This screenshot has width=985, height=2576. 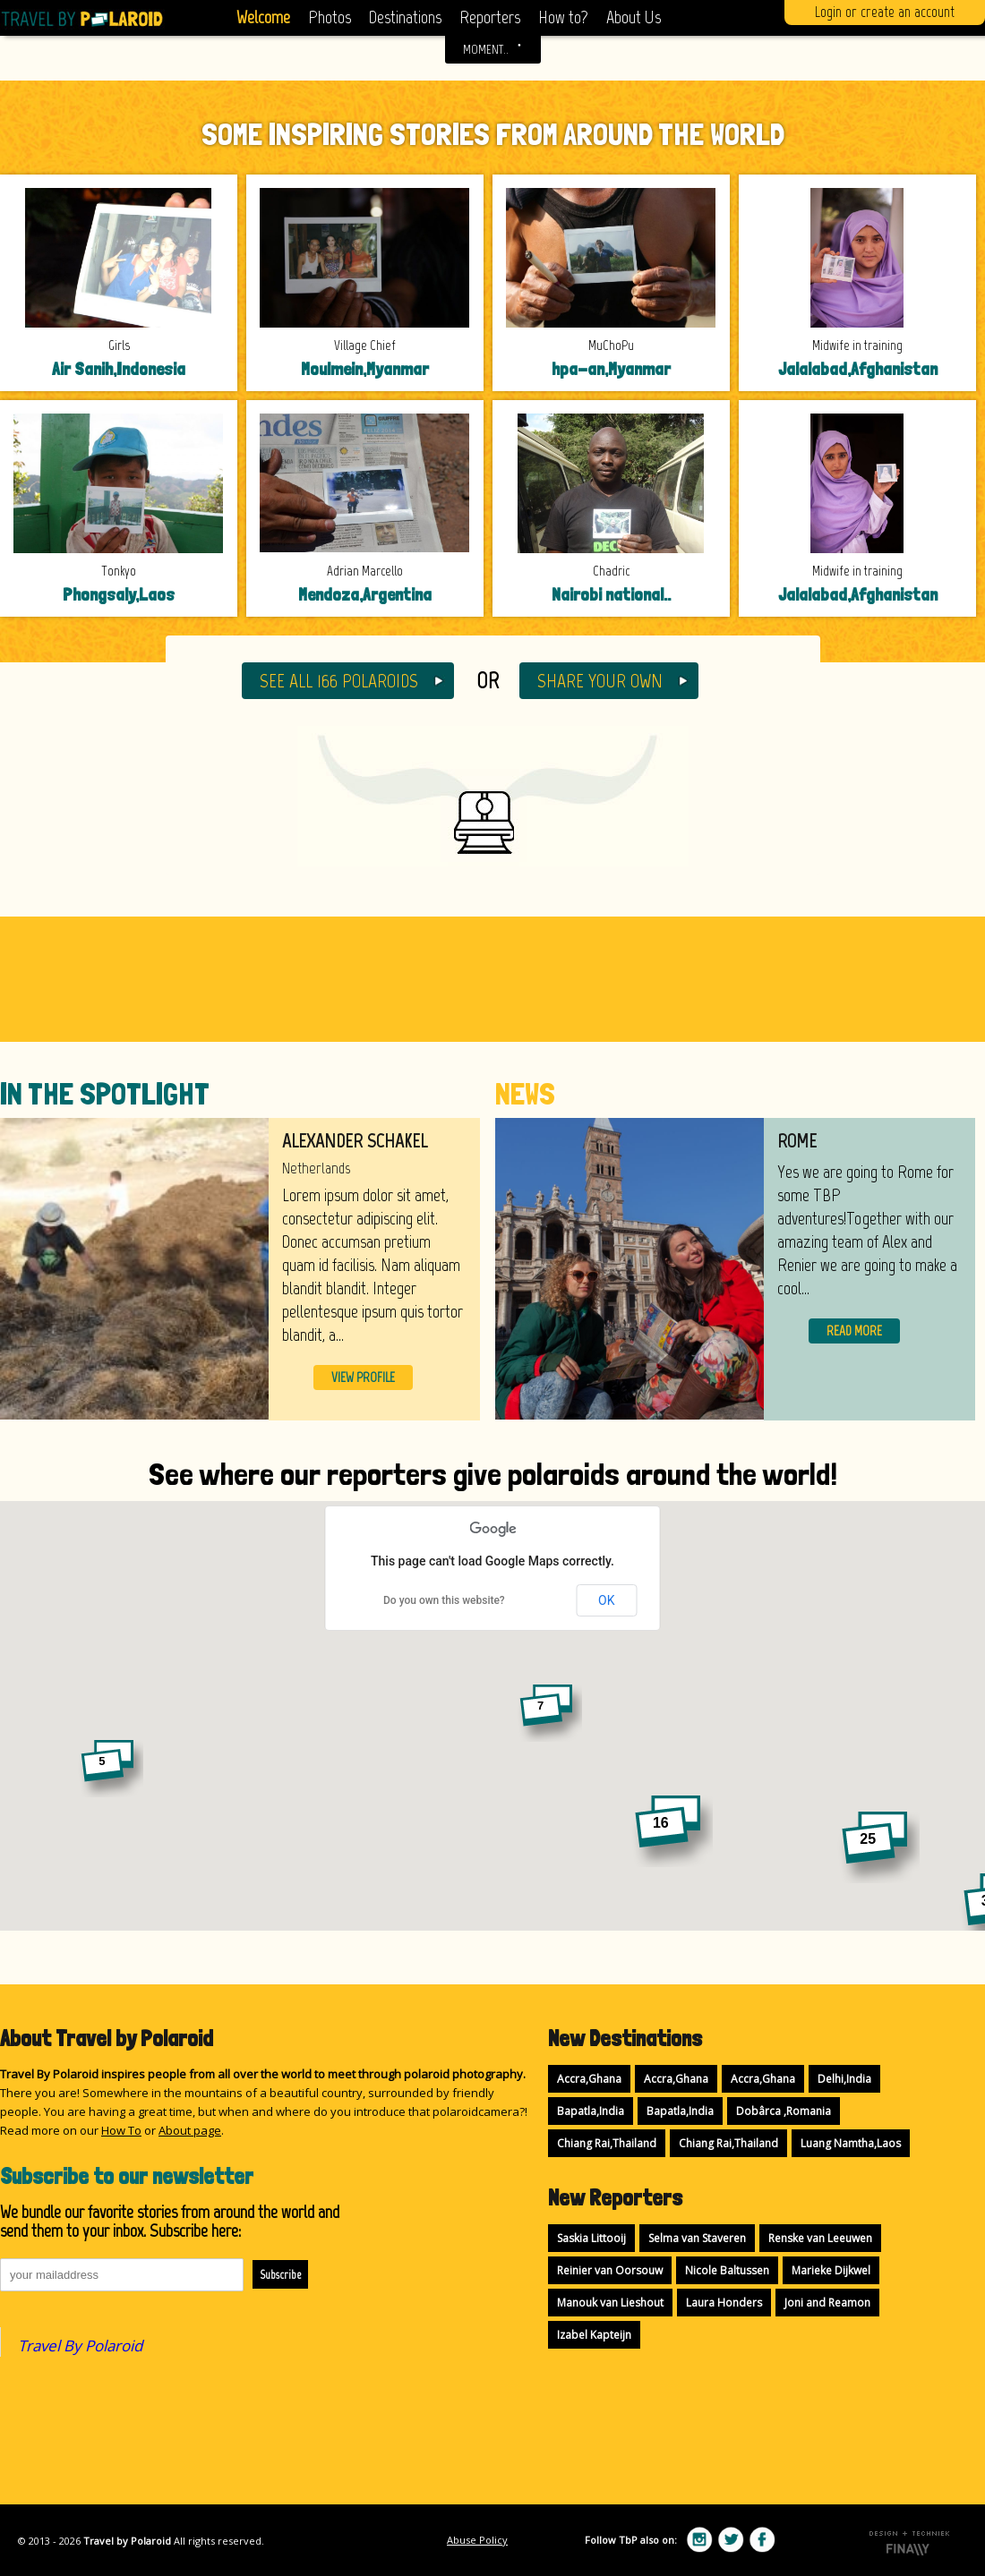 What do you see at coordinates (591, 2238) in the screenshot?
I see `Saskia Littooij` at bounding box center [591, 2238].